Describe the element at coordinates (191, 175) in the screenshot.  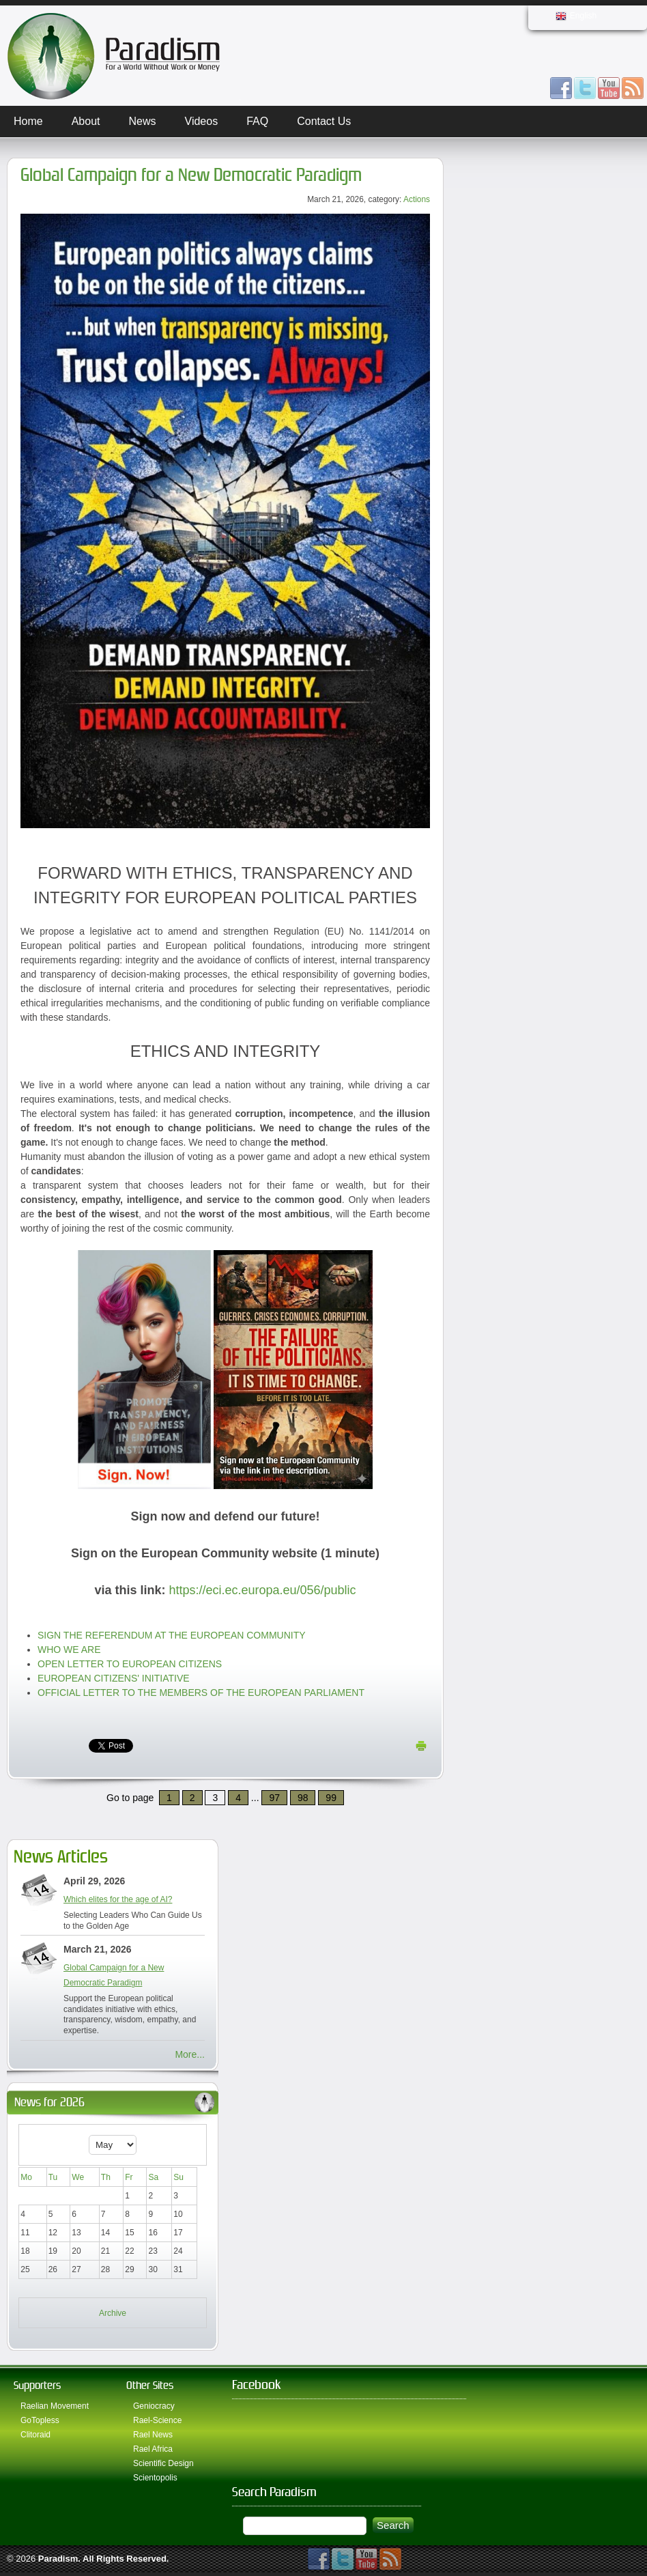
I see `Global Campaign for a New Democratic Paradigm` at that location.